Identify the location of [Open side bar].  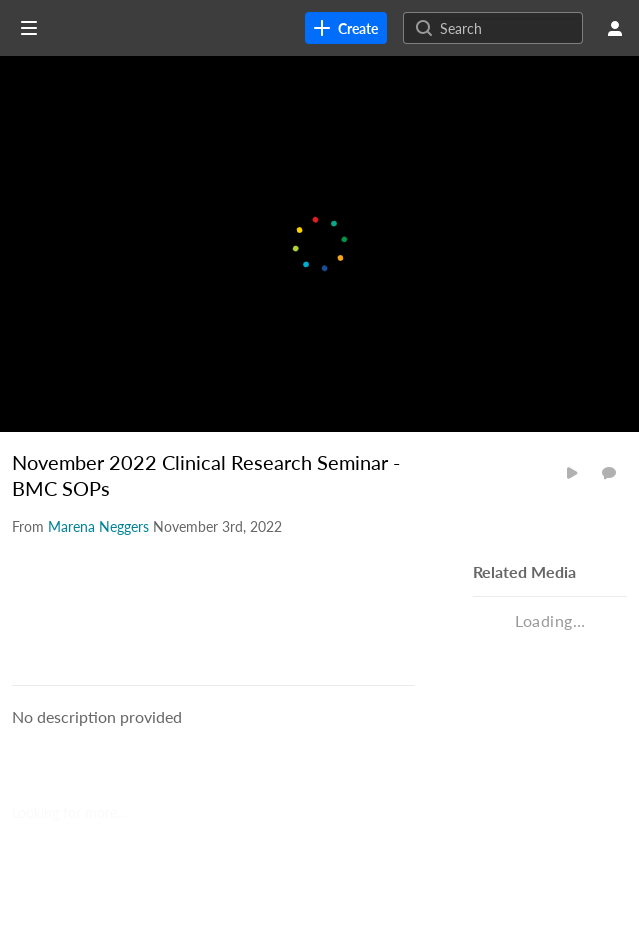
(29, 28).